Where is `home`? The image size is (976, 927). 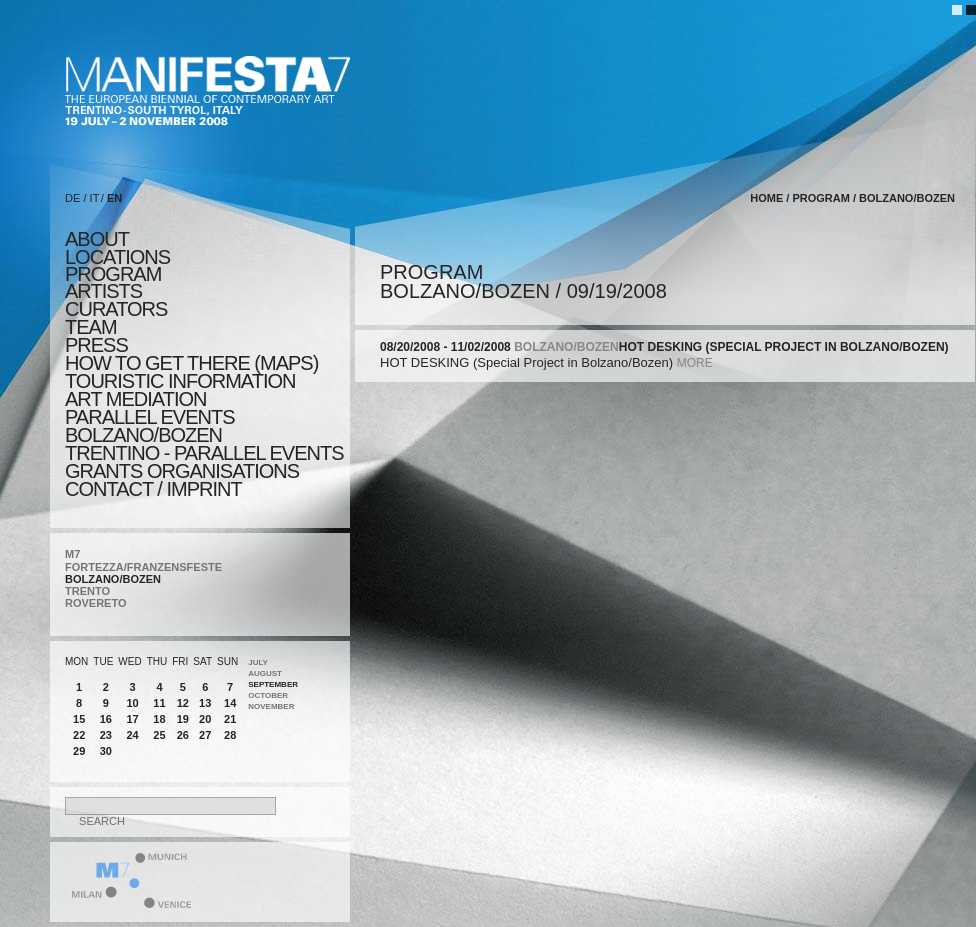 home is located at coordinates (766, 198).